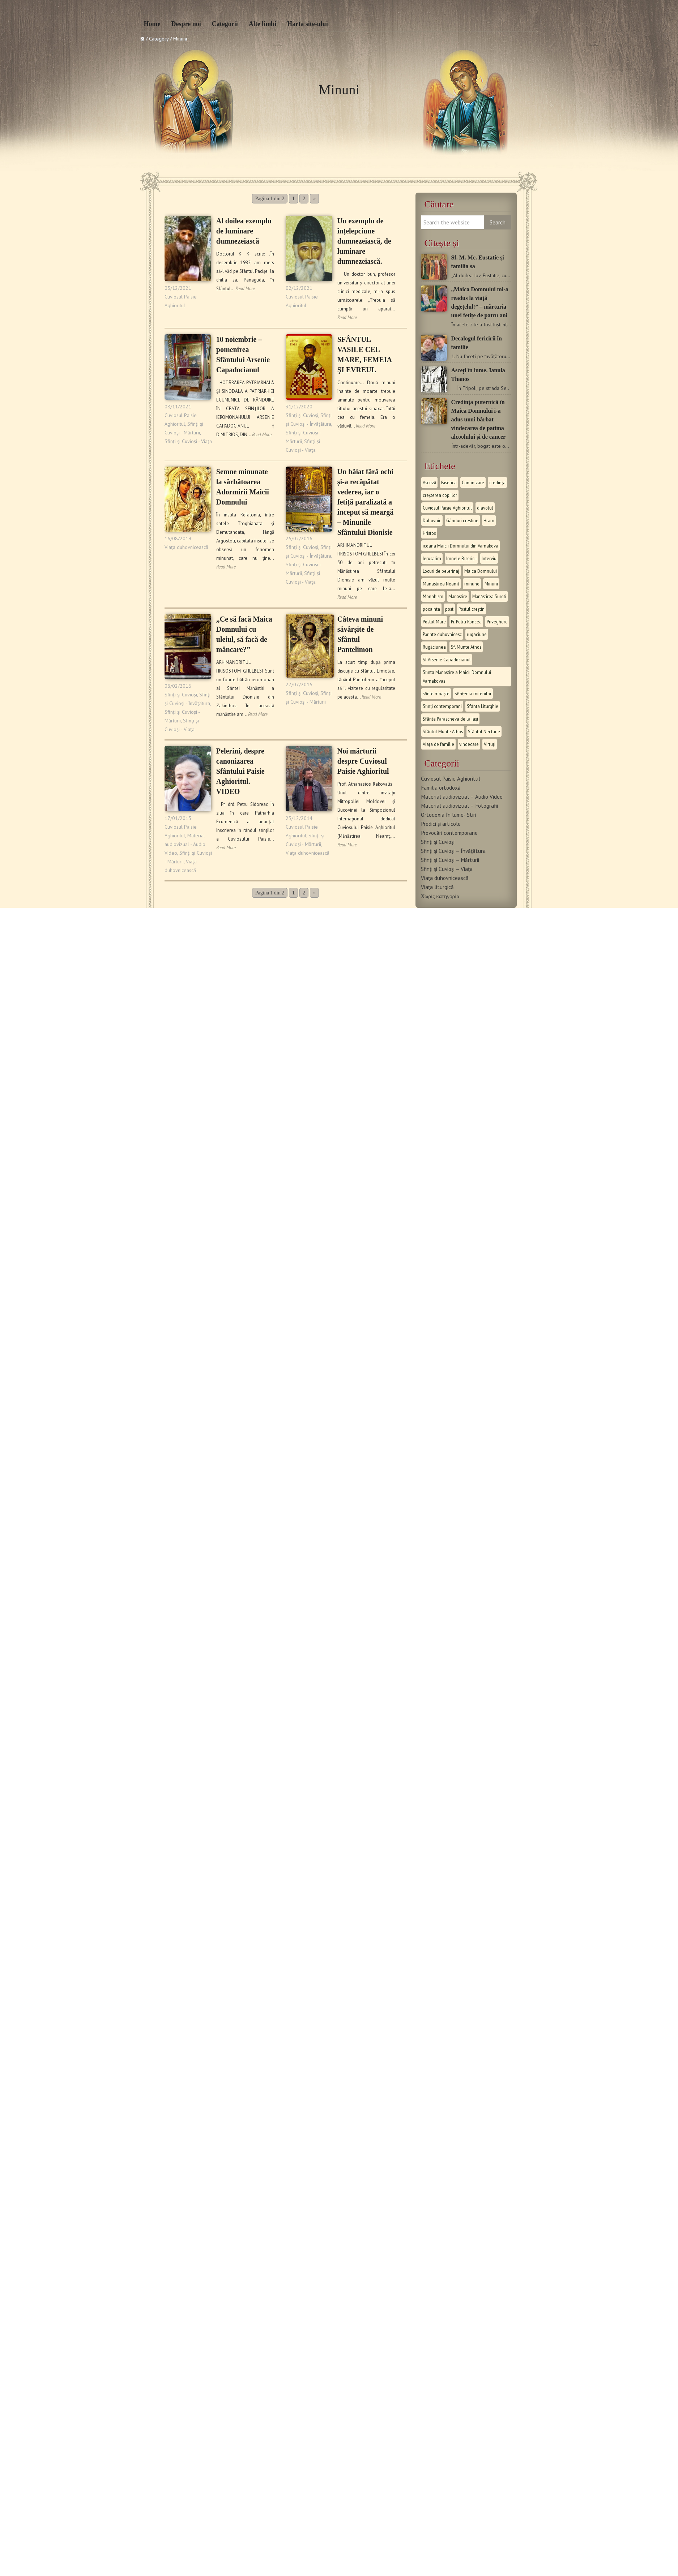 This screenshot has height=2576, width=678. Describe the element at coordinates (477, 634) in the screenshot. I see `rugaciune [rugaciune (21 στοιχεία)]` at that location.